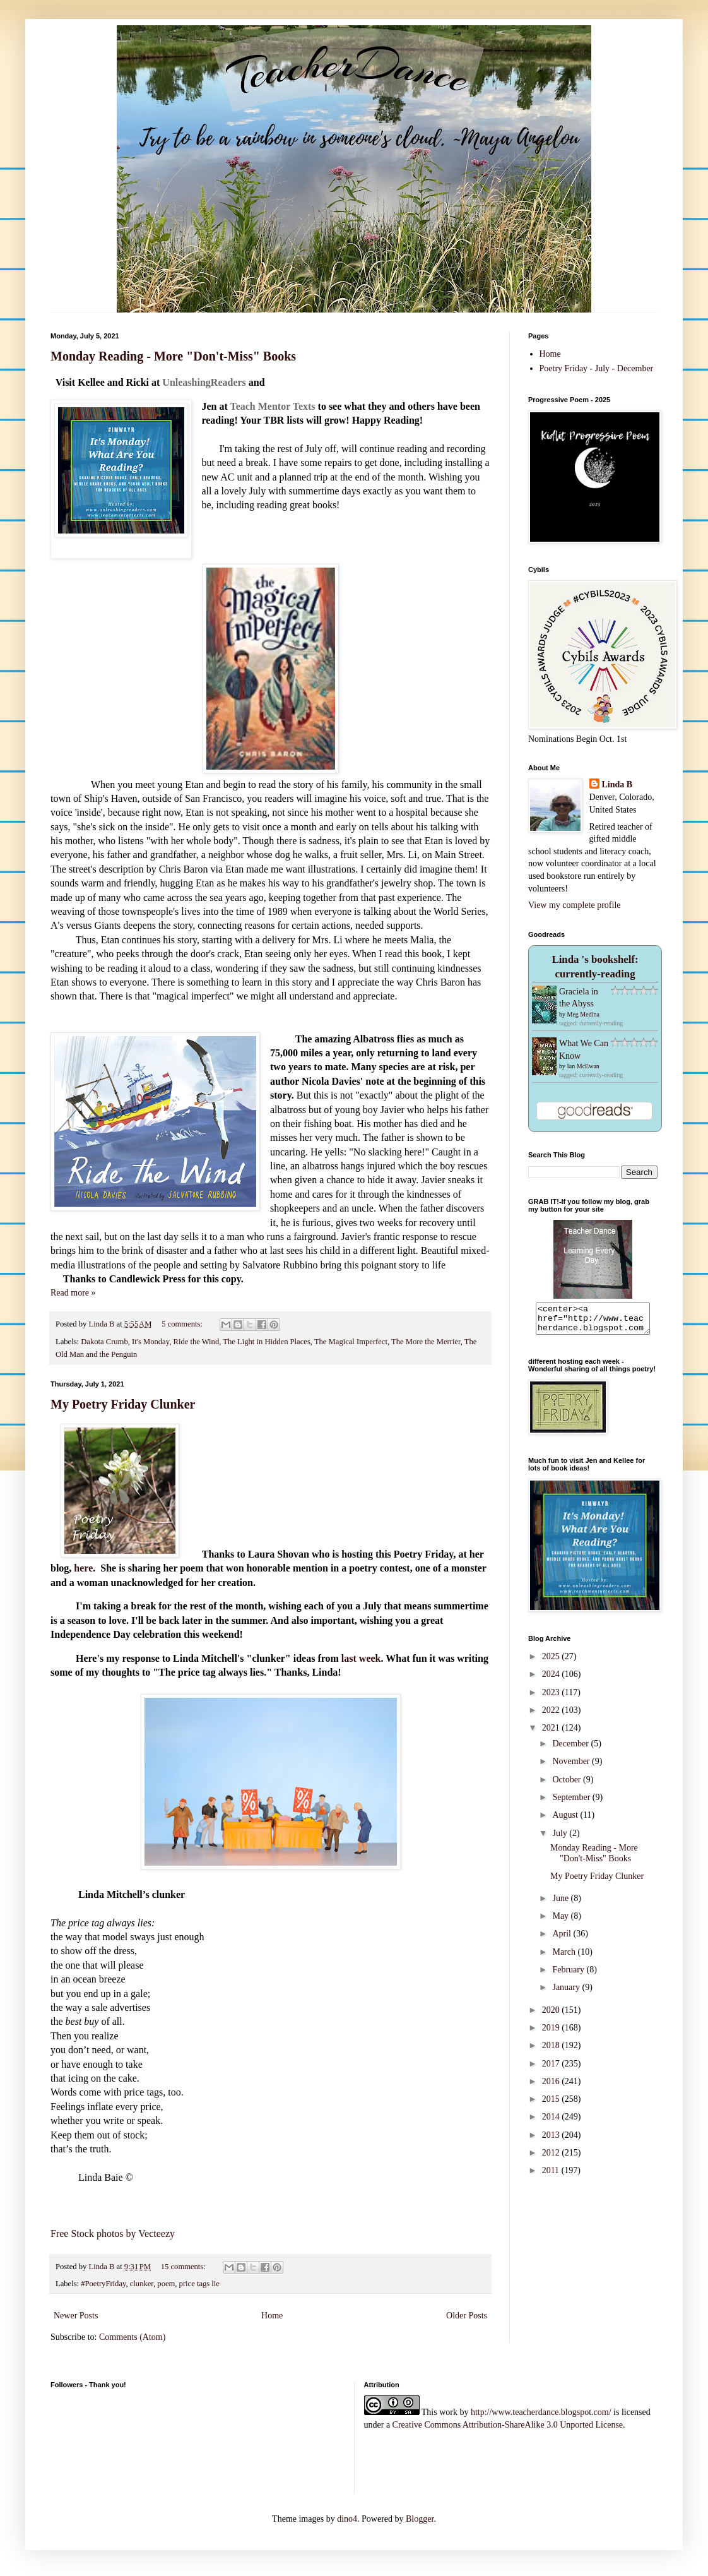  I want to click on The More the Merrier, so click(426, 1341).